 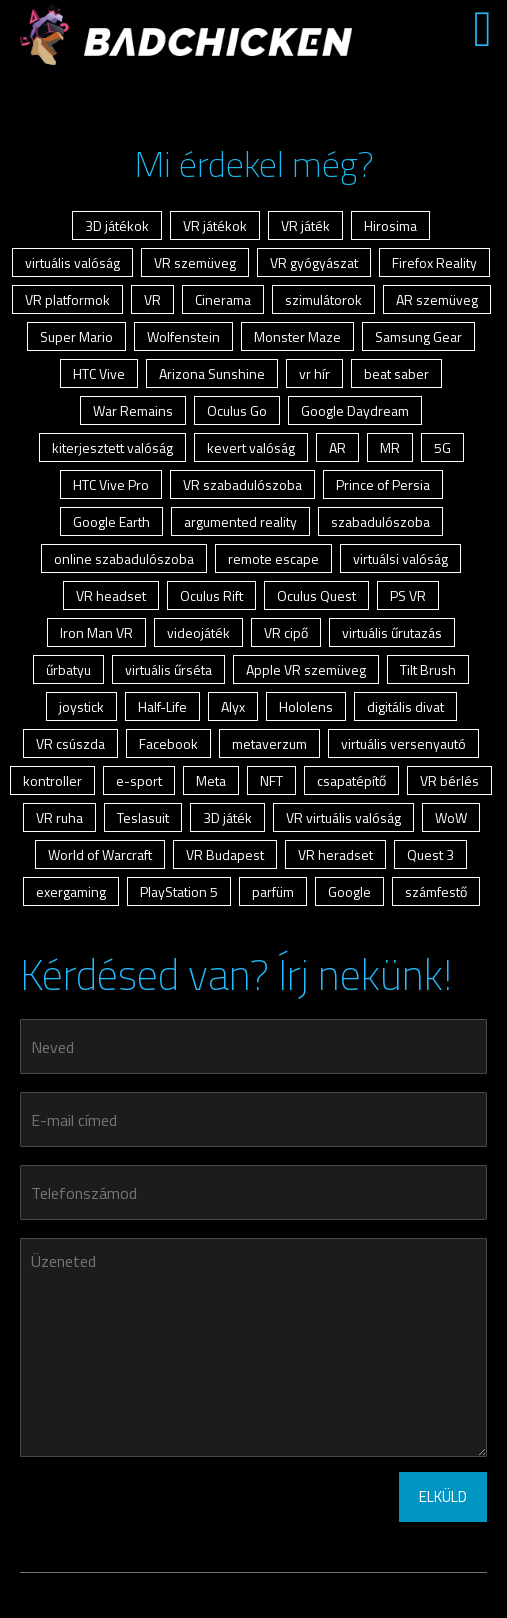 What do you see at coordinates (211, 780) in the screenshot?
I see `Meta` at bounding box center [211, 780].